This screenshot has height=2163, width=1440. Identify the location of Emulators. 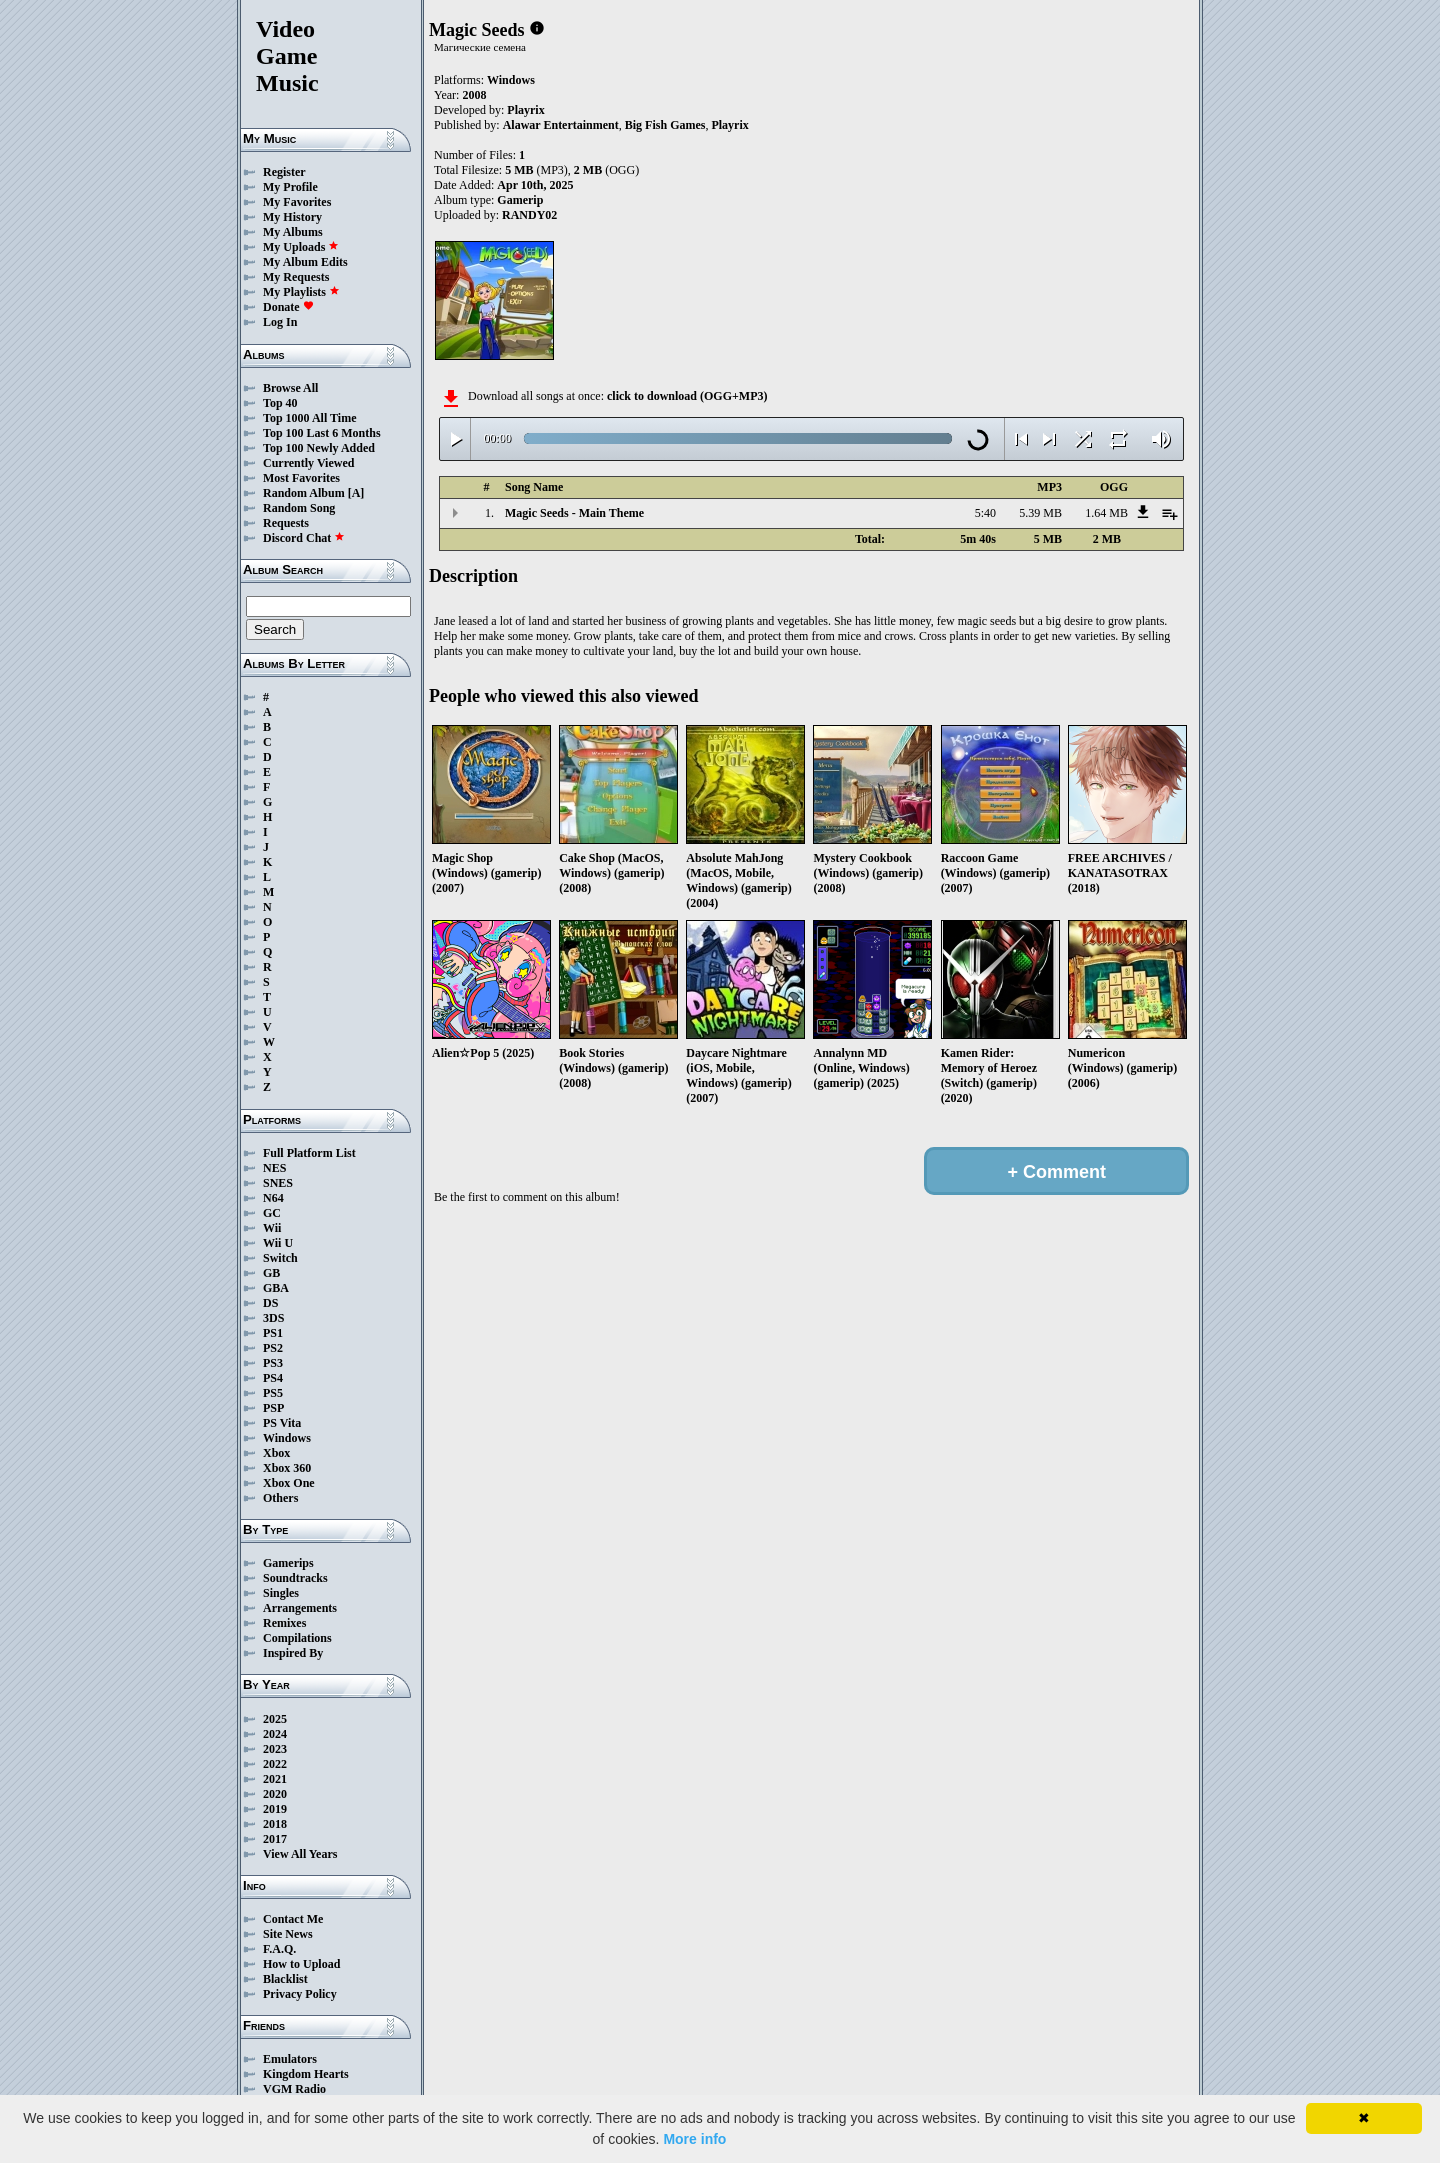
(290, 2059).